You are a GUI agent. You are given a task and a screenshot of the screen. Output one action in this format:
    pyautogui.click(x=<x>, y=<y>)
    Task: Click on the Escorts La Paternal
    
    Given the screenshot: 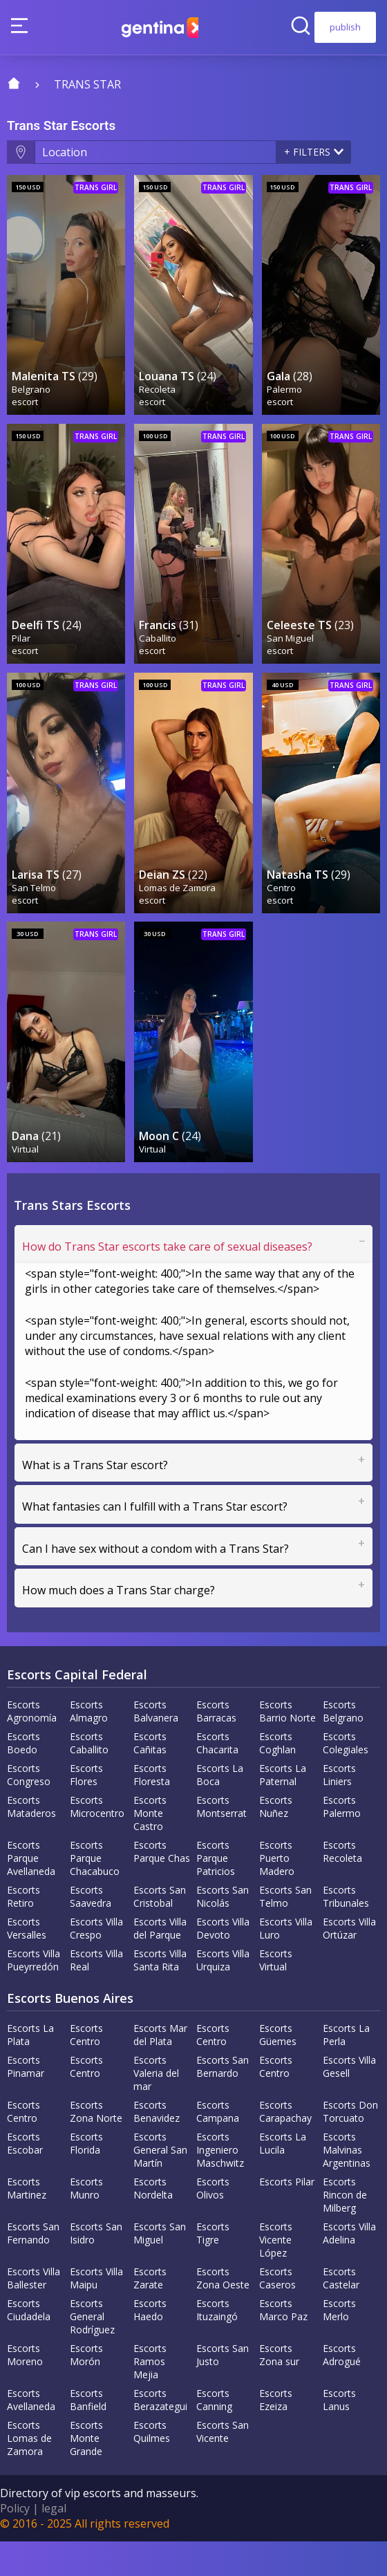 What is the action you would take?
    pyautogui.click(x=282, y=1809)
    